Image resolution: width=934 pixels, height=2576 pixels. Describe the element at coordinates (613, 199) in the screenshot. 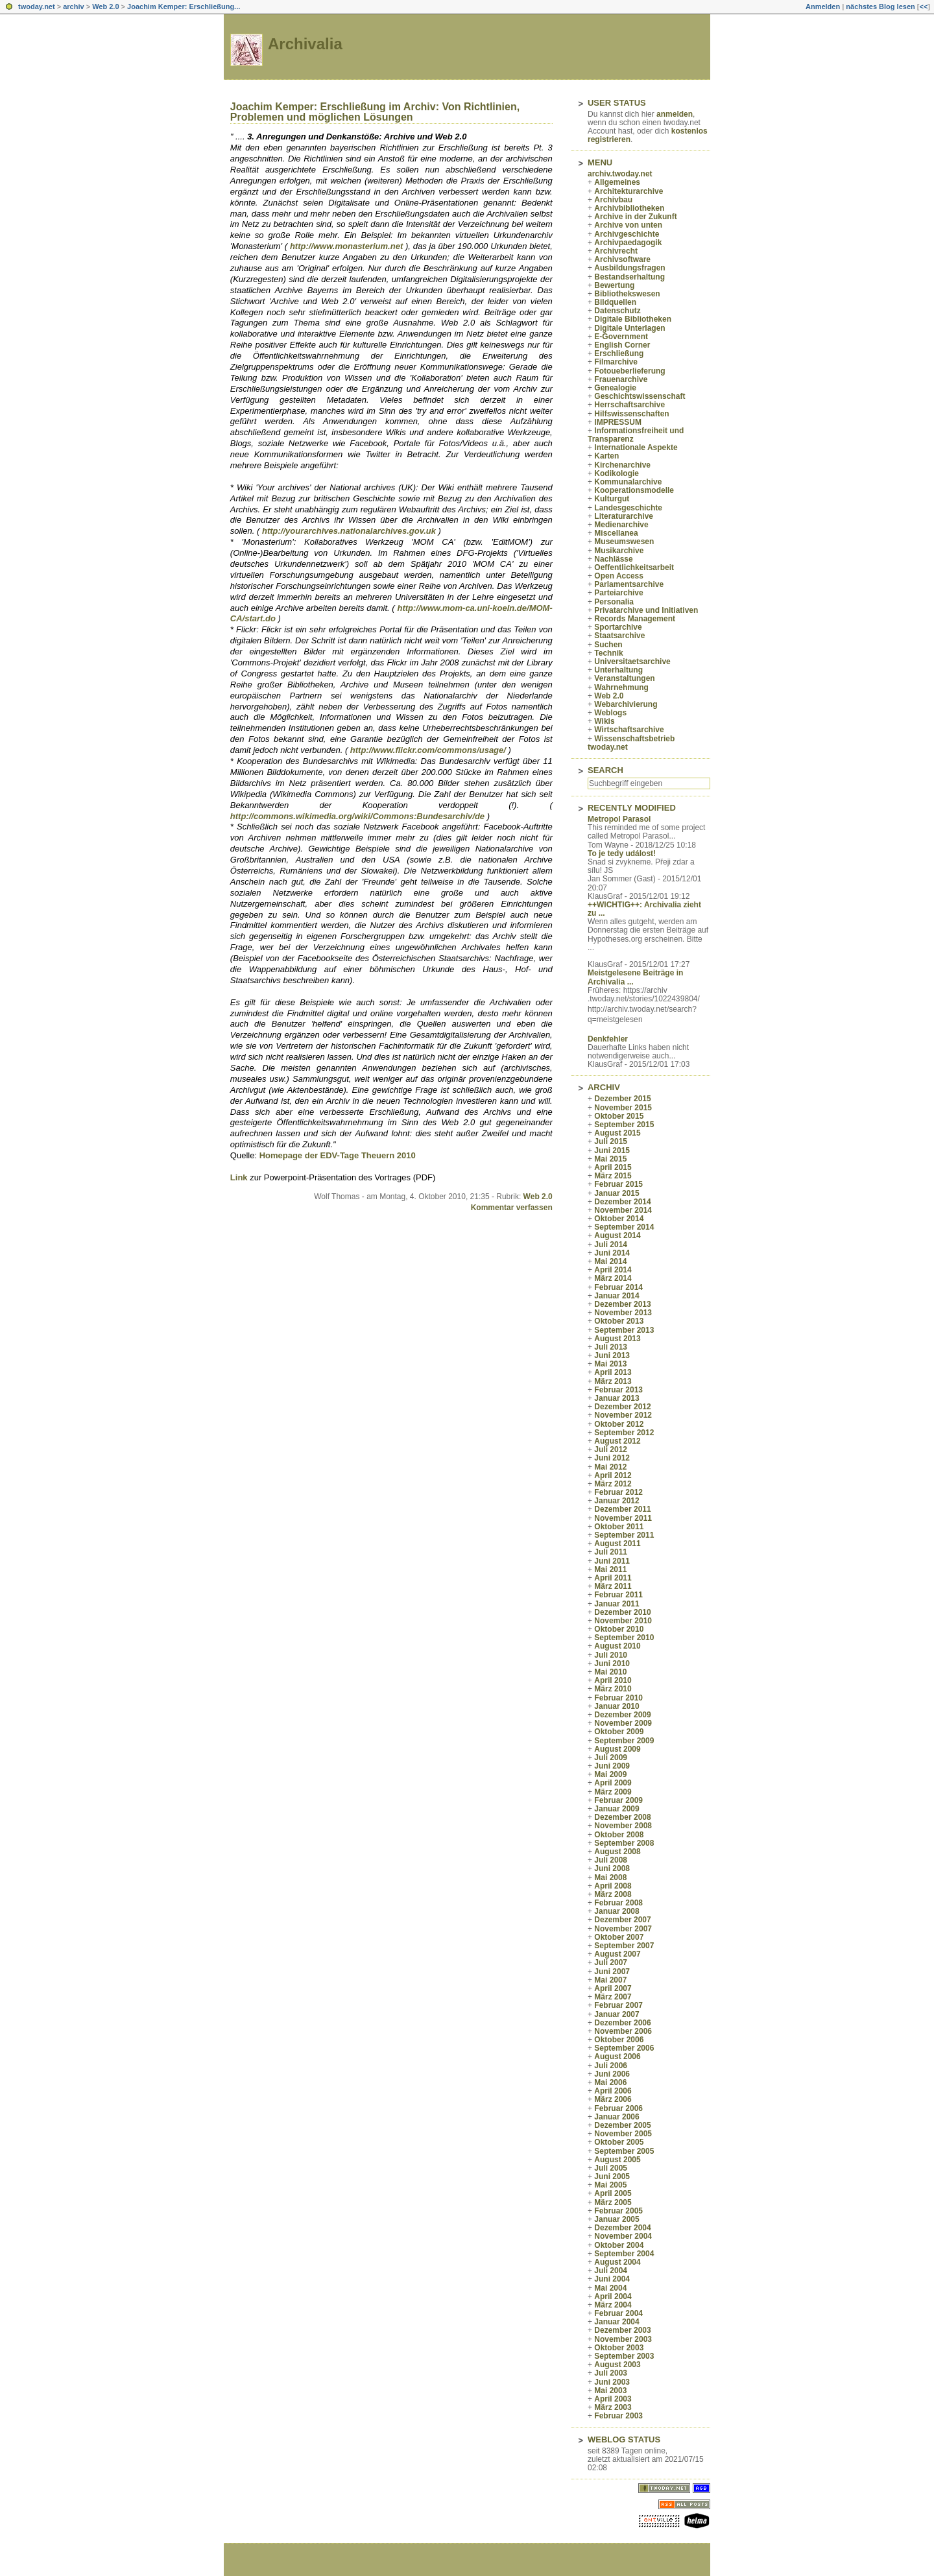

I see `Archivbau` at that location.